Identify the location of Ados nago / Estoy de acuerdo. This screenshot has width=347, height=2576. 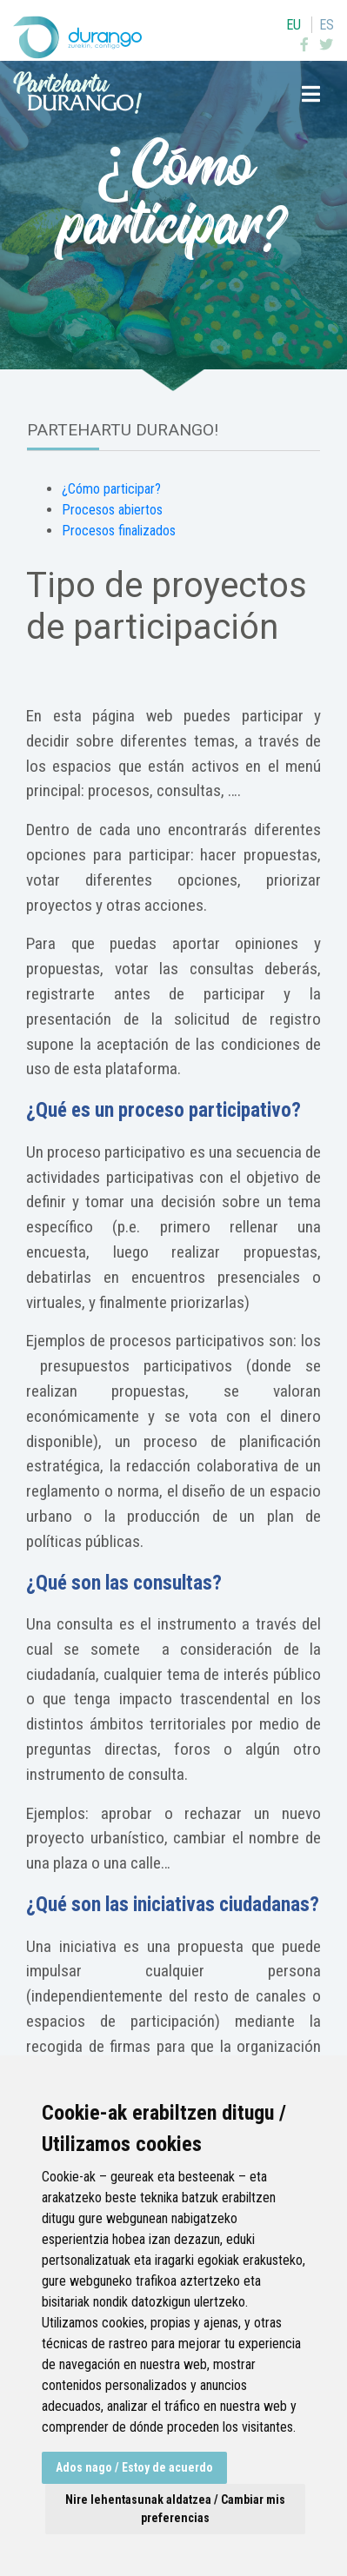
(134, 2467).